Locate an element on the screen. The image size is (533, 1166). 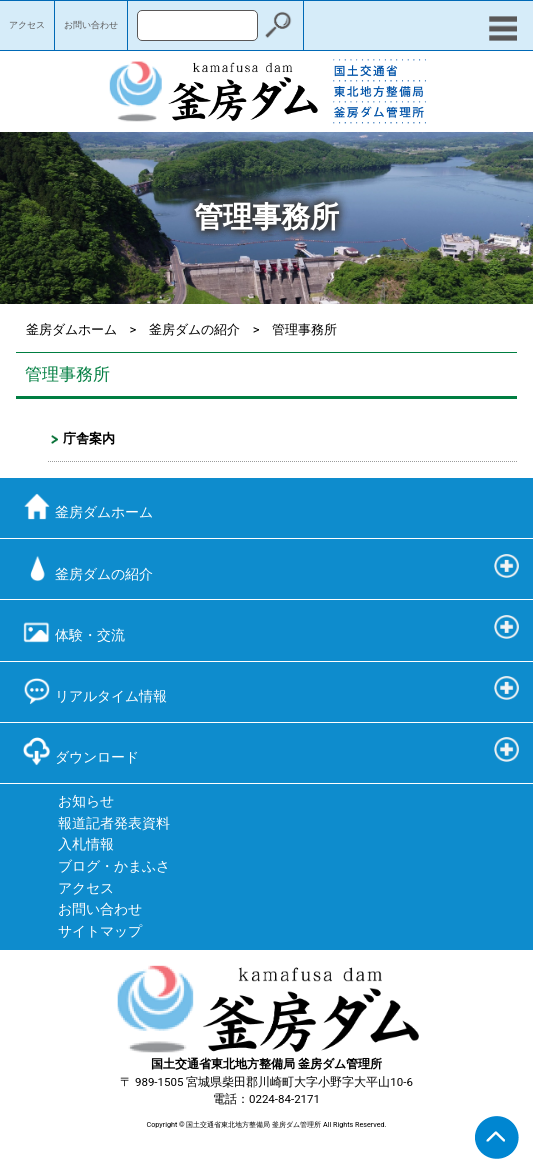
ダウンロード is located at coordinates (80, 751).